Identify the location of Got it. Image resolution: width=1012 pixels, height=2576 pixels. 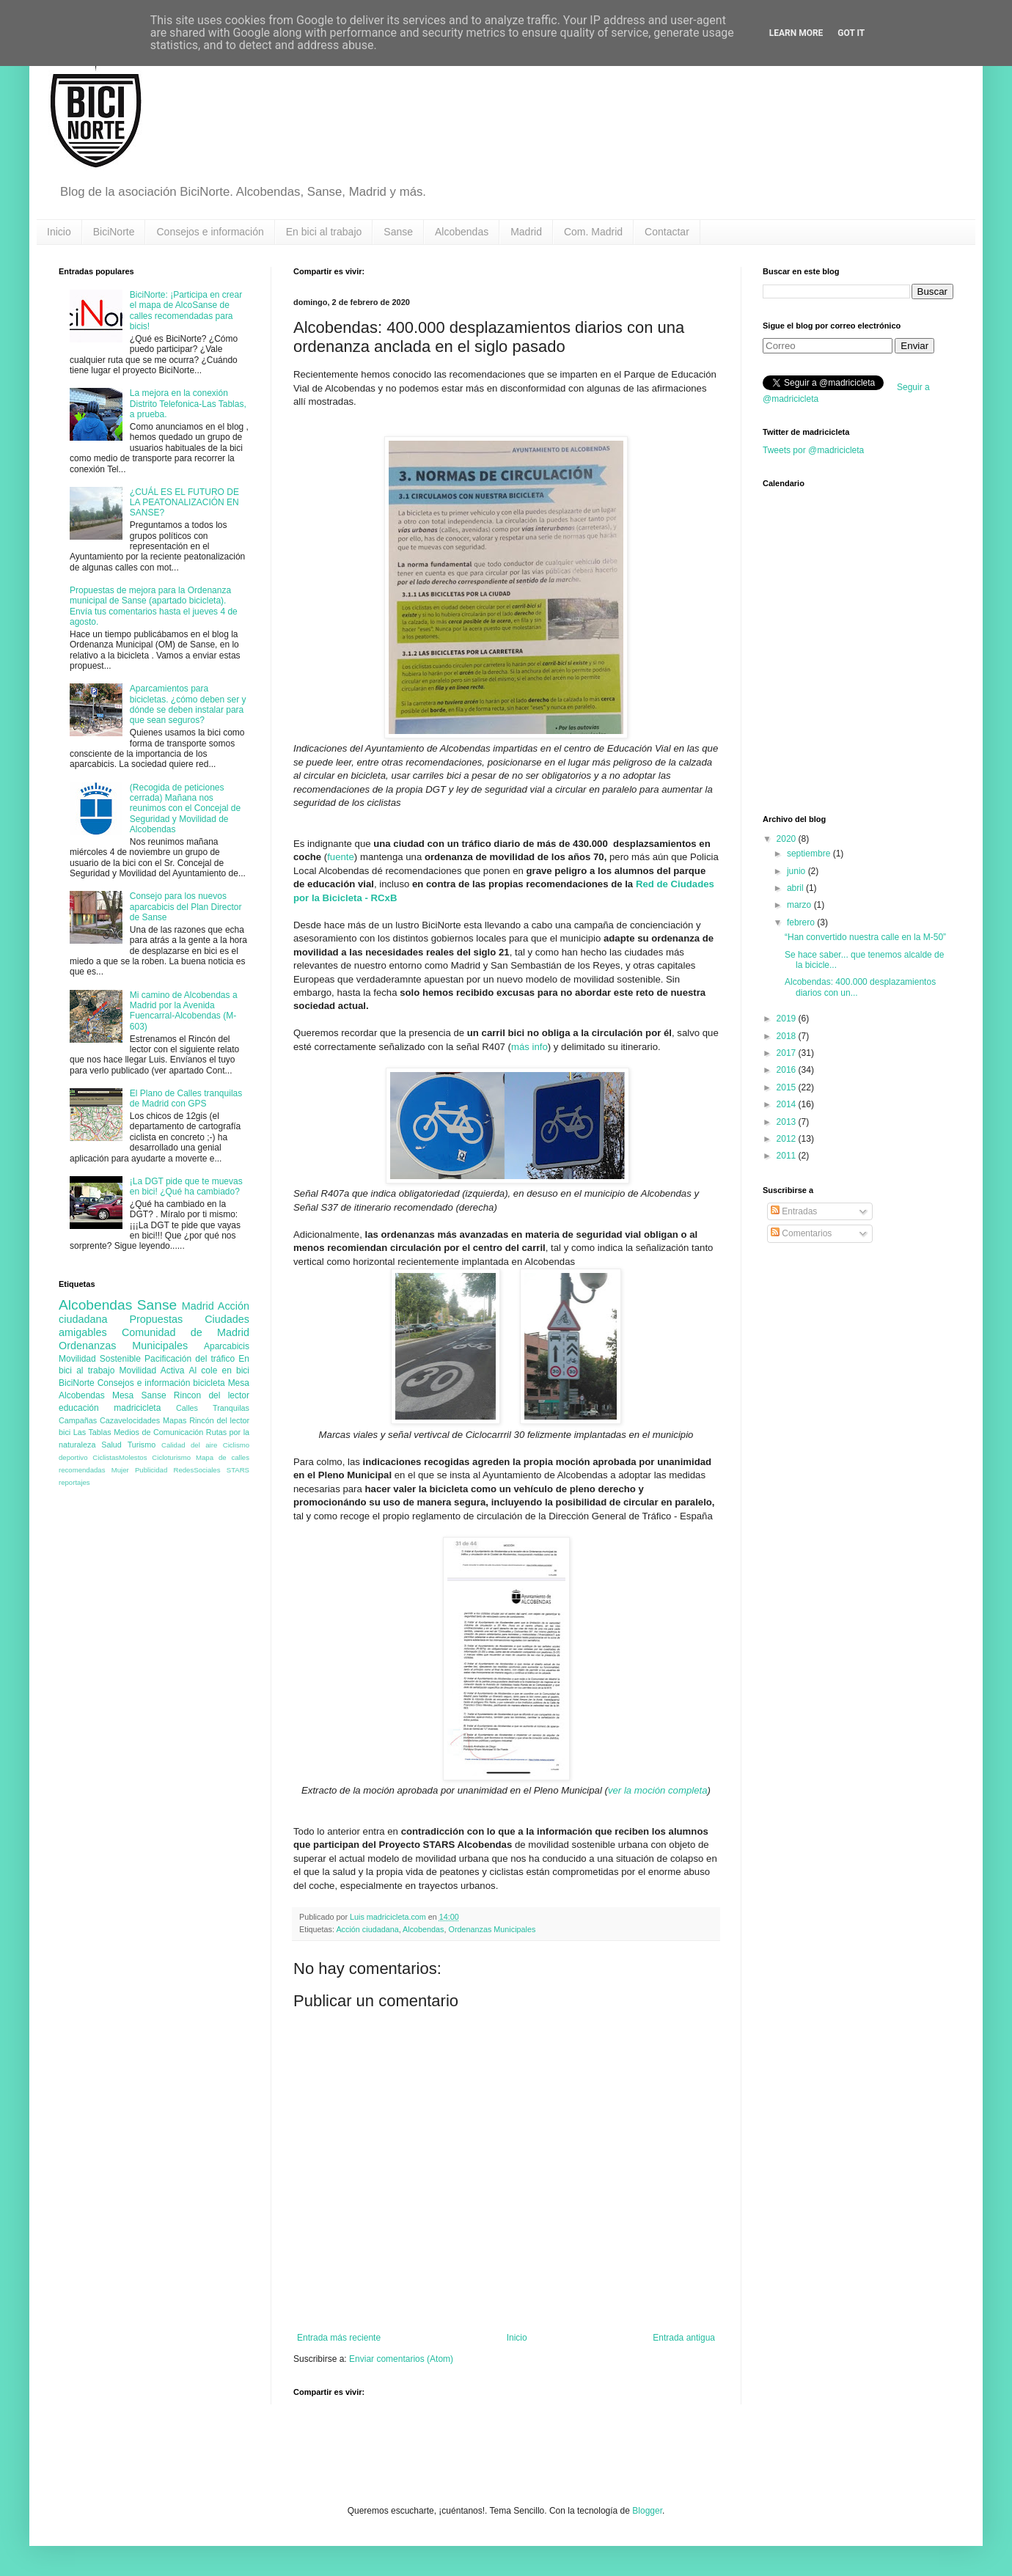
(851, 33).